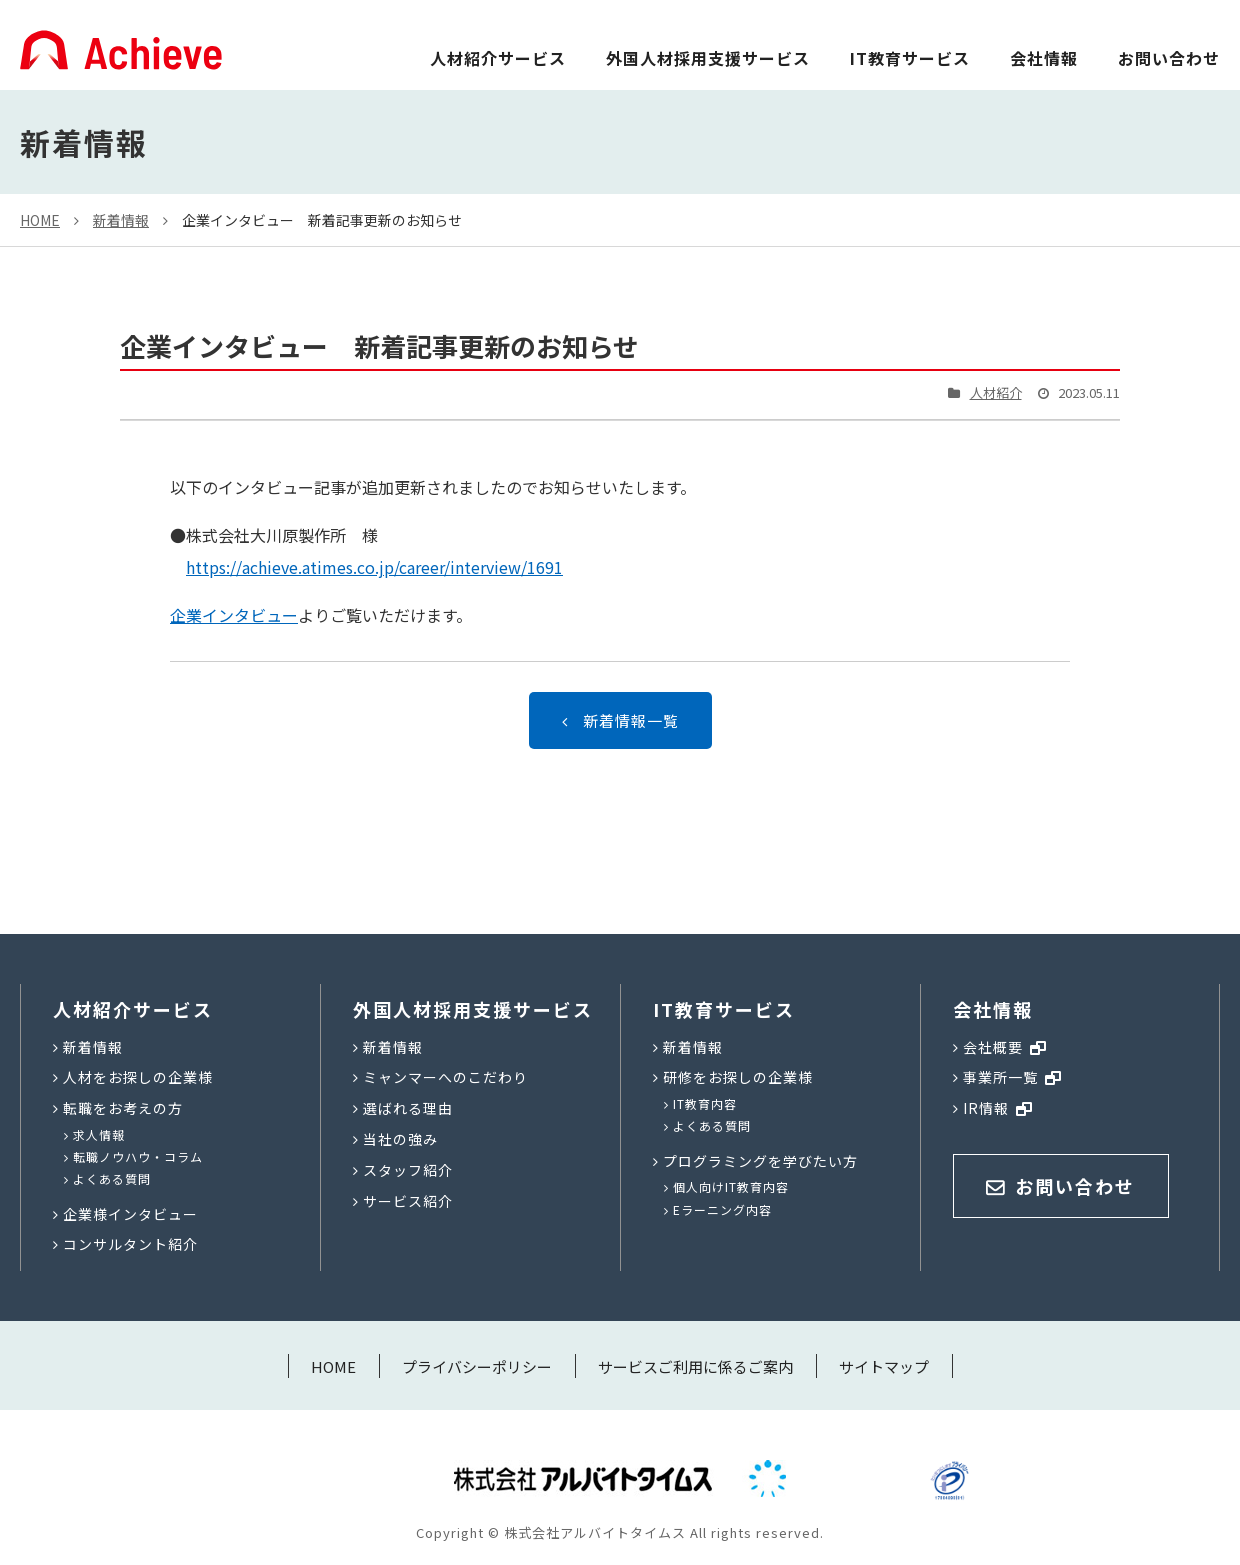  Describe the element at coordinates (1044, 58) in the screenshot. I see `会社情報` at that location.